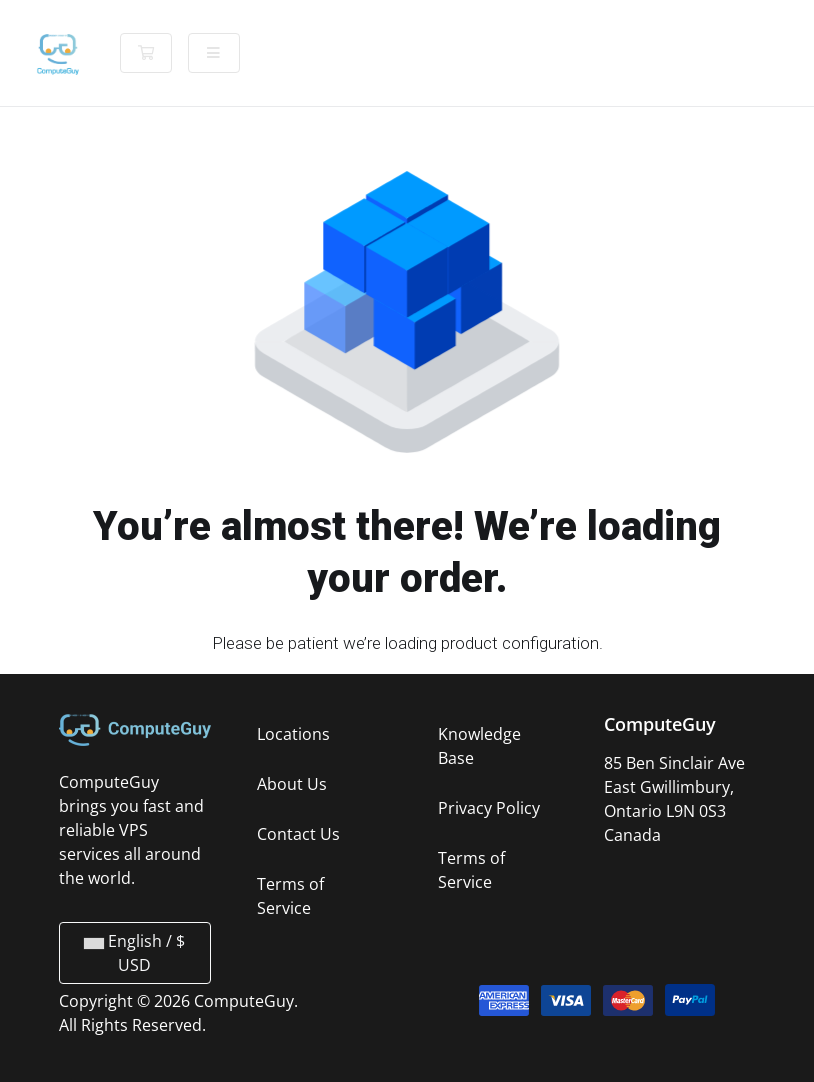 The width and height of the screenshot is (814, 1082). What do you see at coordinates (292, 784) in the screenshot?
I see `About Us` at bounding box center [292, 784].